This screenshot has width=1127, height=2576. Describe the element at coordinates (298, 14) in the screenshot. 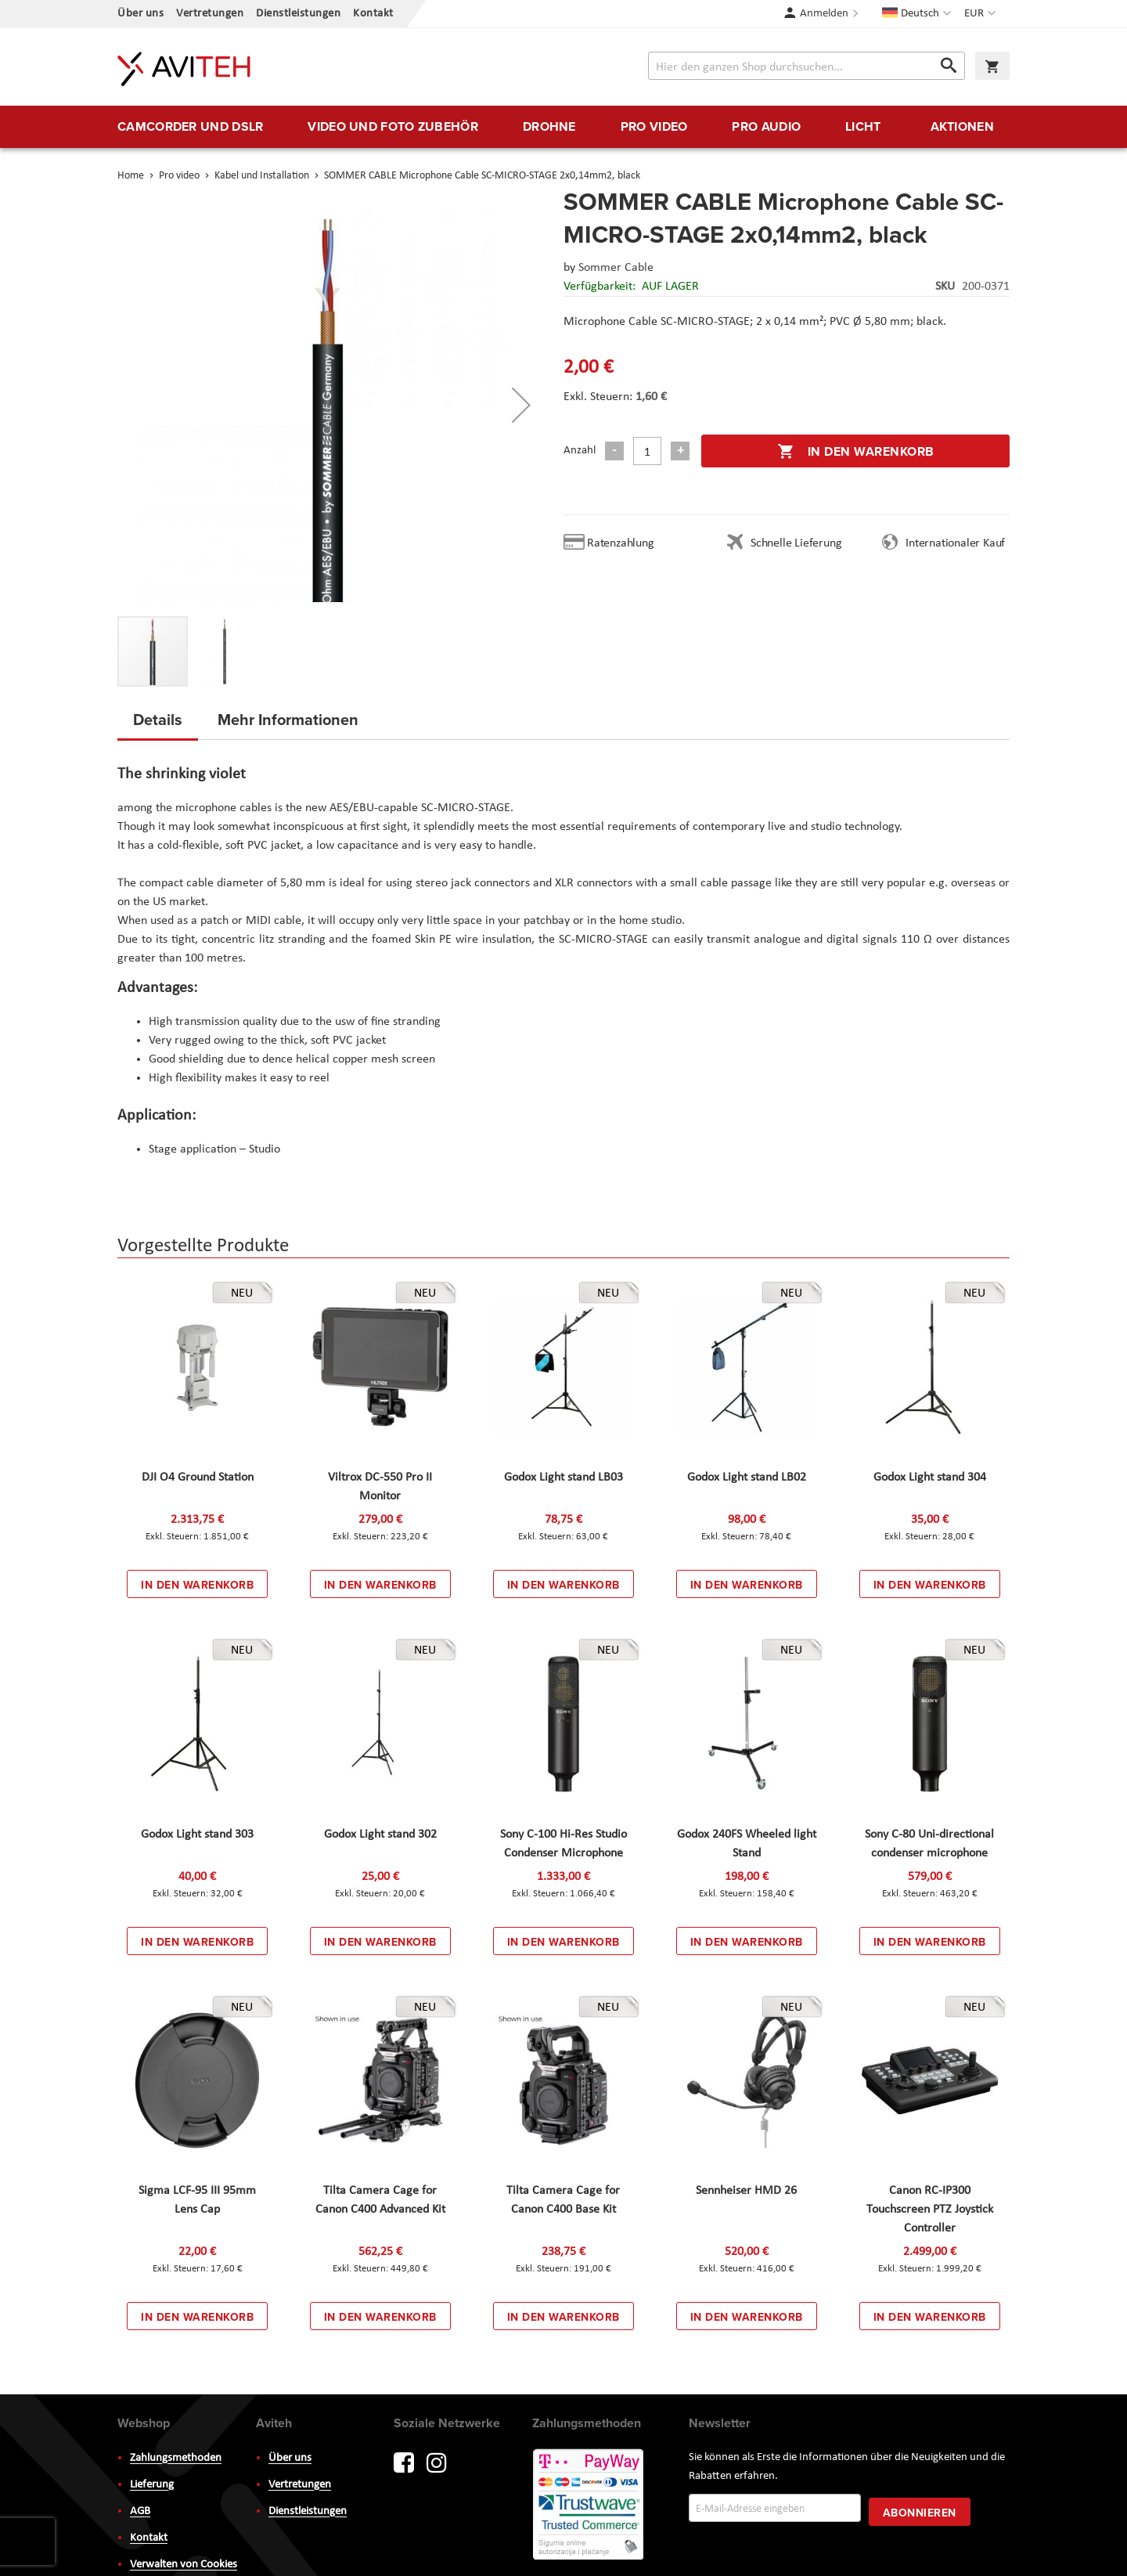

I see `Dienstleistungen` at that location.